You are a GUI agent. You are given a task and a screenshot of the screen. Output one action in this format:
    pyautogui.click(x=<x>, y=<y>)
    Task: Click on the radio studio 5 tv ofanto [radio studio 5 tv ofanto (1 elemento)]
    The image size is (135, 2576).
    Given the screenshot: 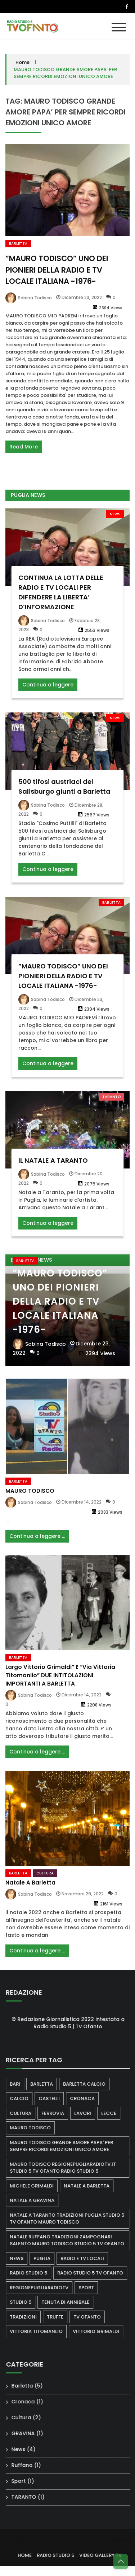 What is the action you would take?
    pyautogui.click(x=96, y=2272)
    